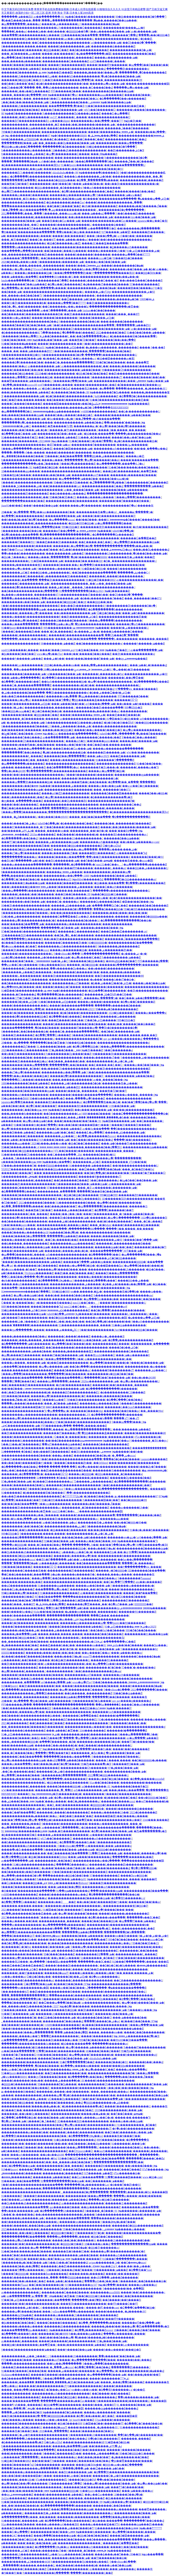 The image size is (171, 2576). Describe the element at coordinates (78, 2416) in the screenshot. I see `��Ʒ�þþþþþþþþ�a�̹��� �ձ�Ů��ѧ���Ļ�ɫС��Ƶ` at that location.